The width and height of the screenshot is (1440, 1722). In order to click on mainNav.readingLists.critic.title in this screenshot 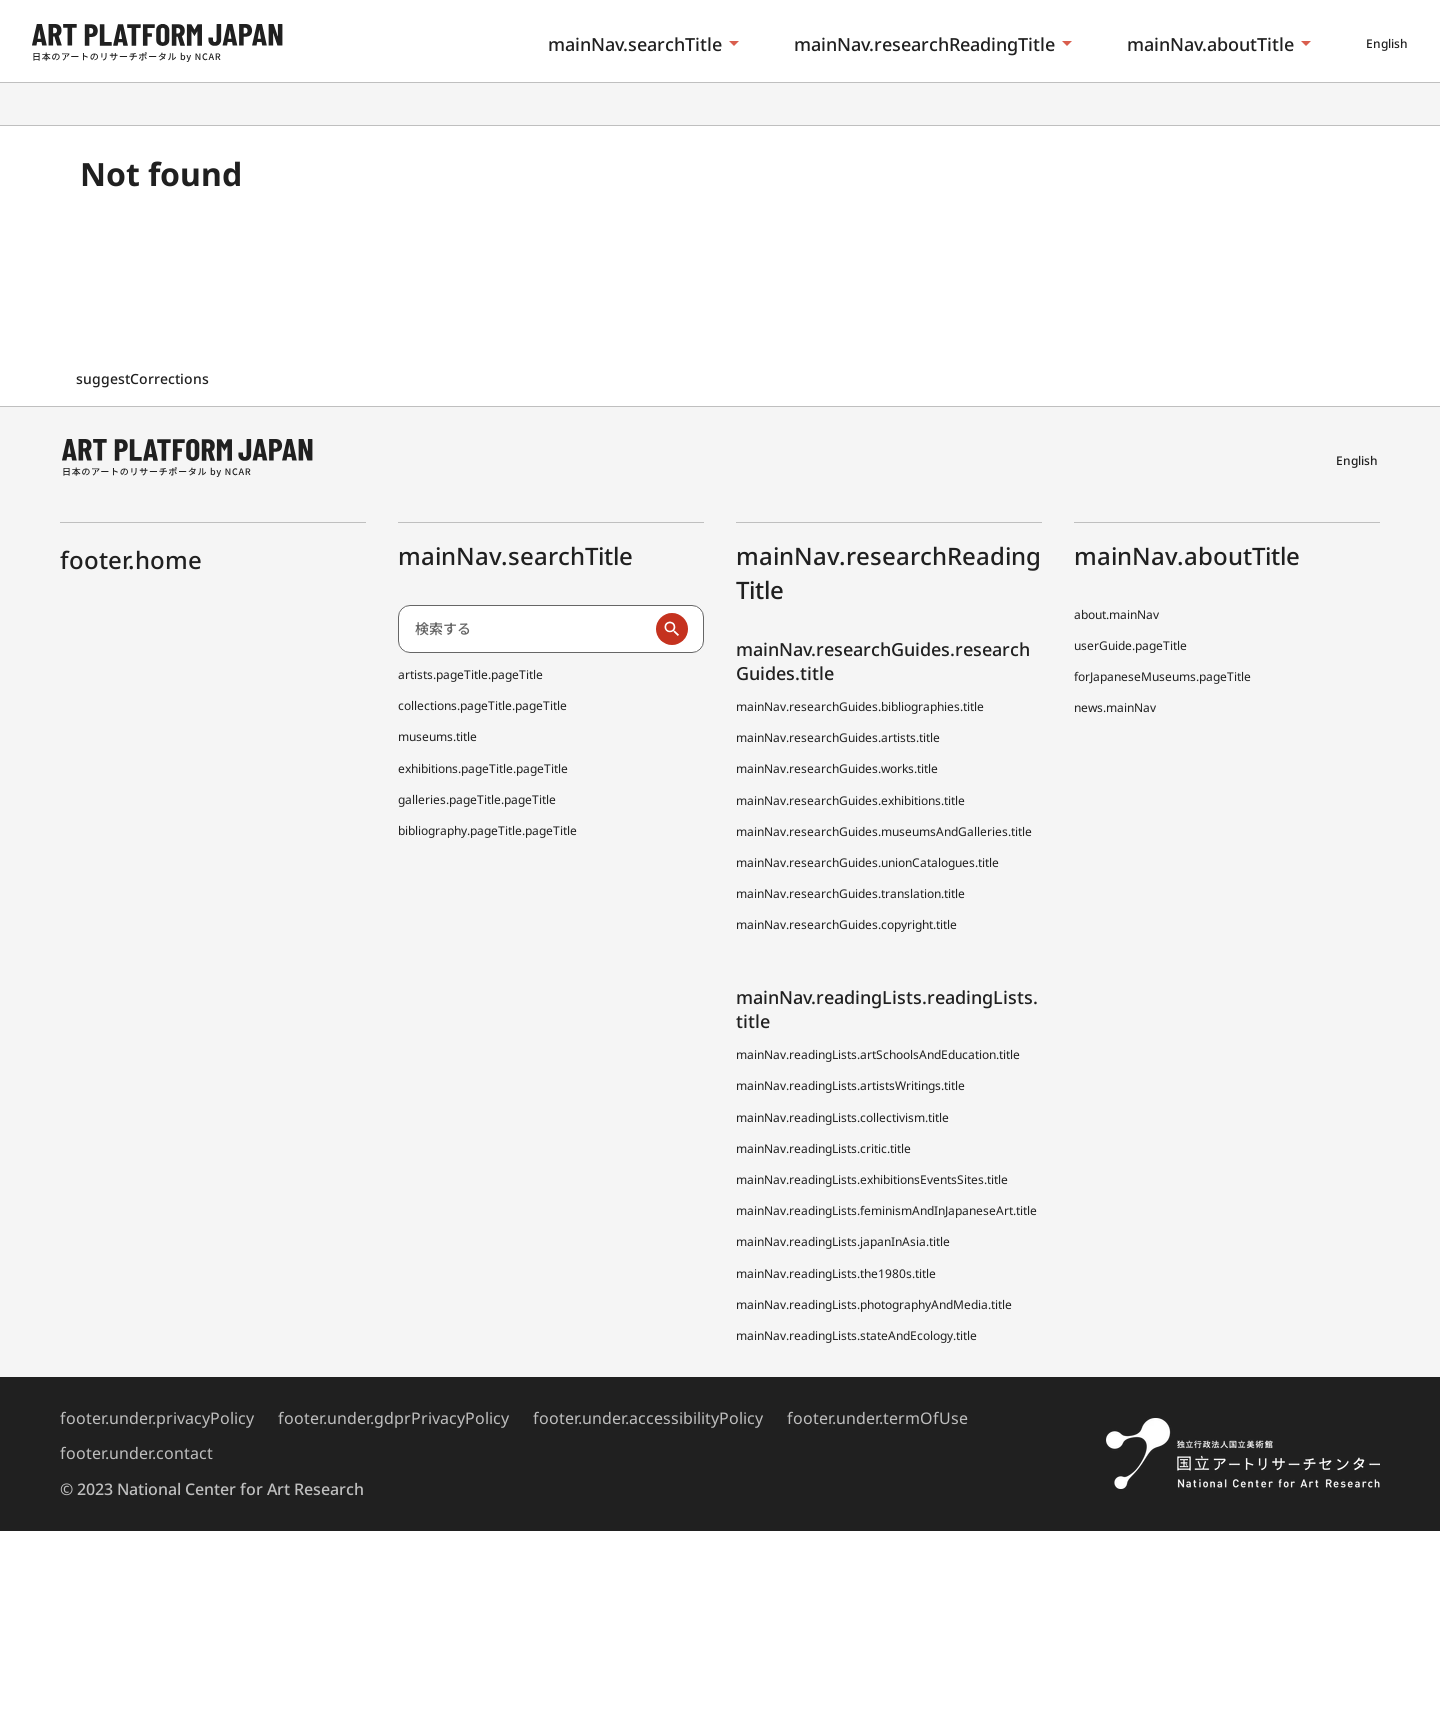, I will do `click(823, 1148)`.